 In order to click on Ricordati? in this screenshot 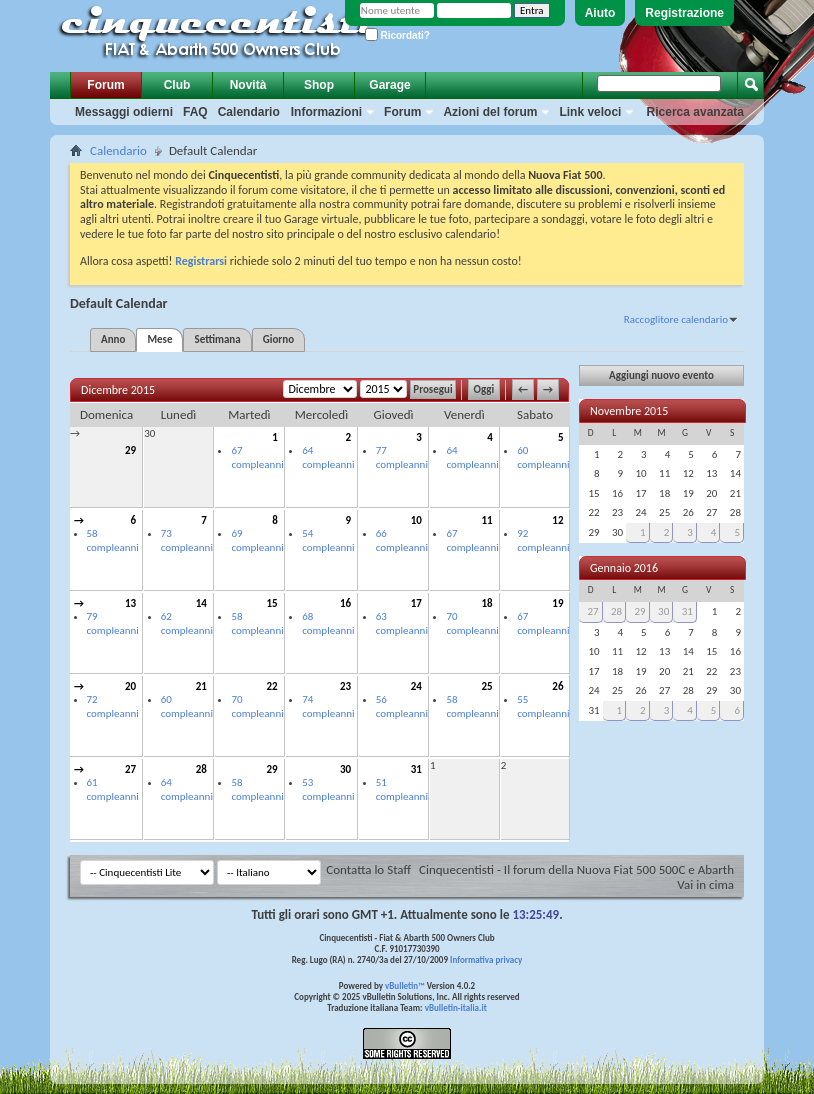, I will do `click(397, 35)`.